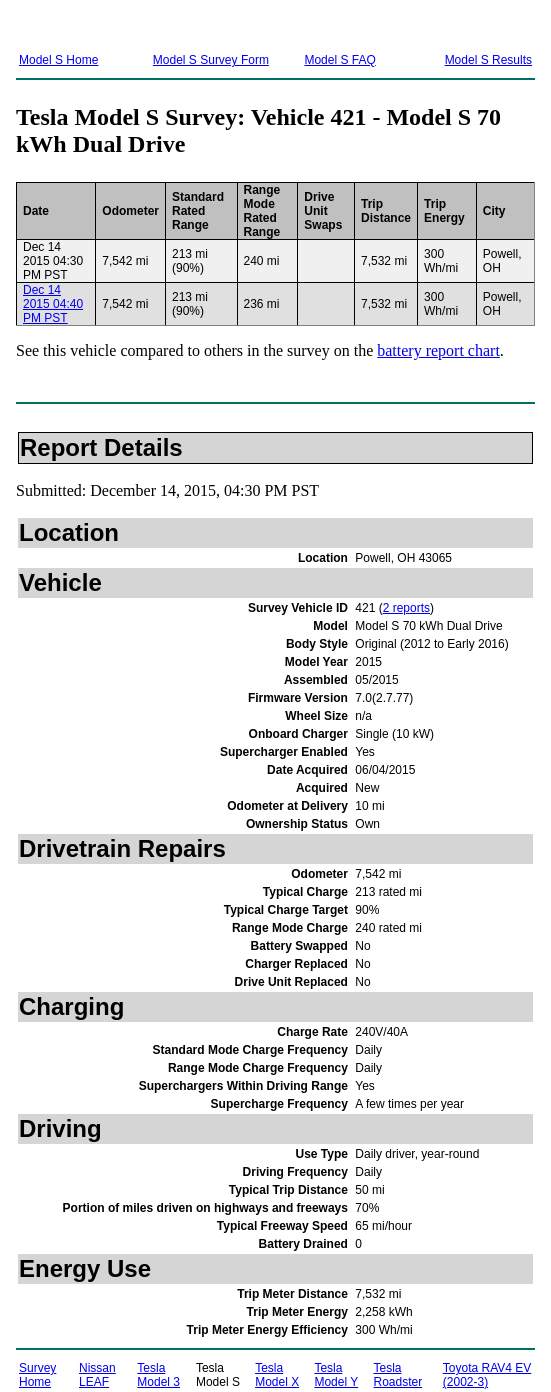  I want to click on Model S Home, so click(58, 60).